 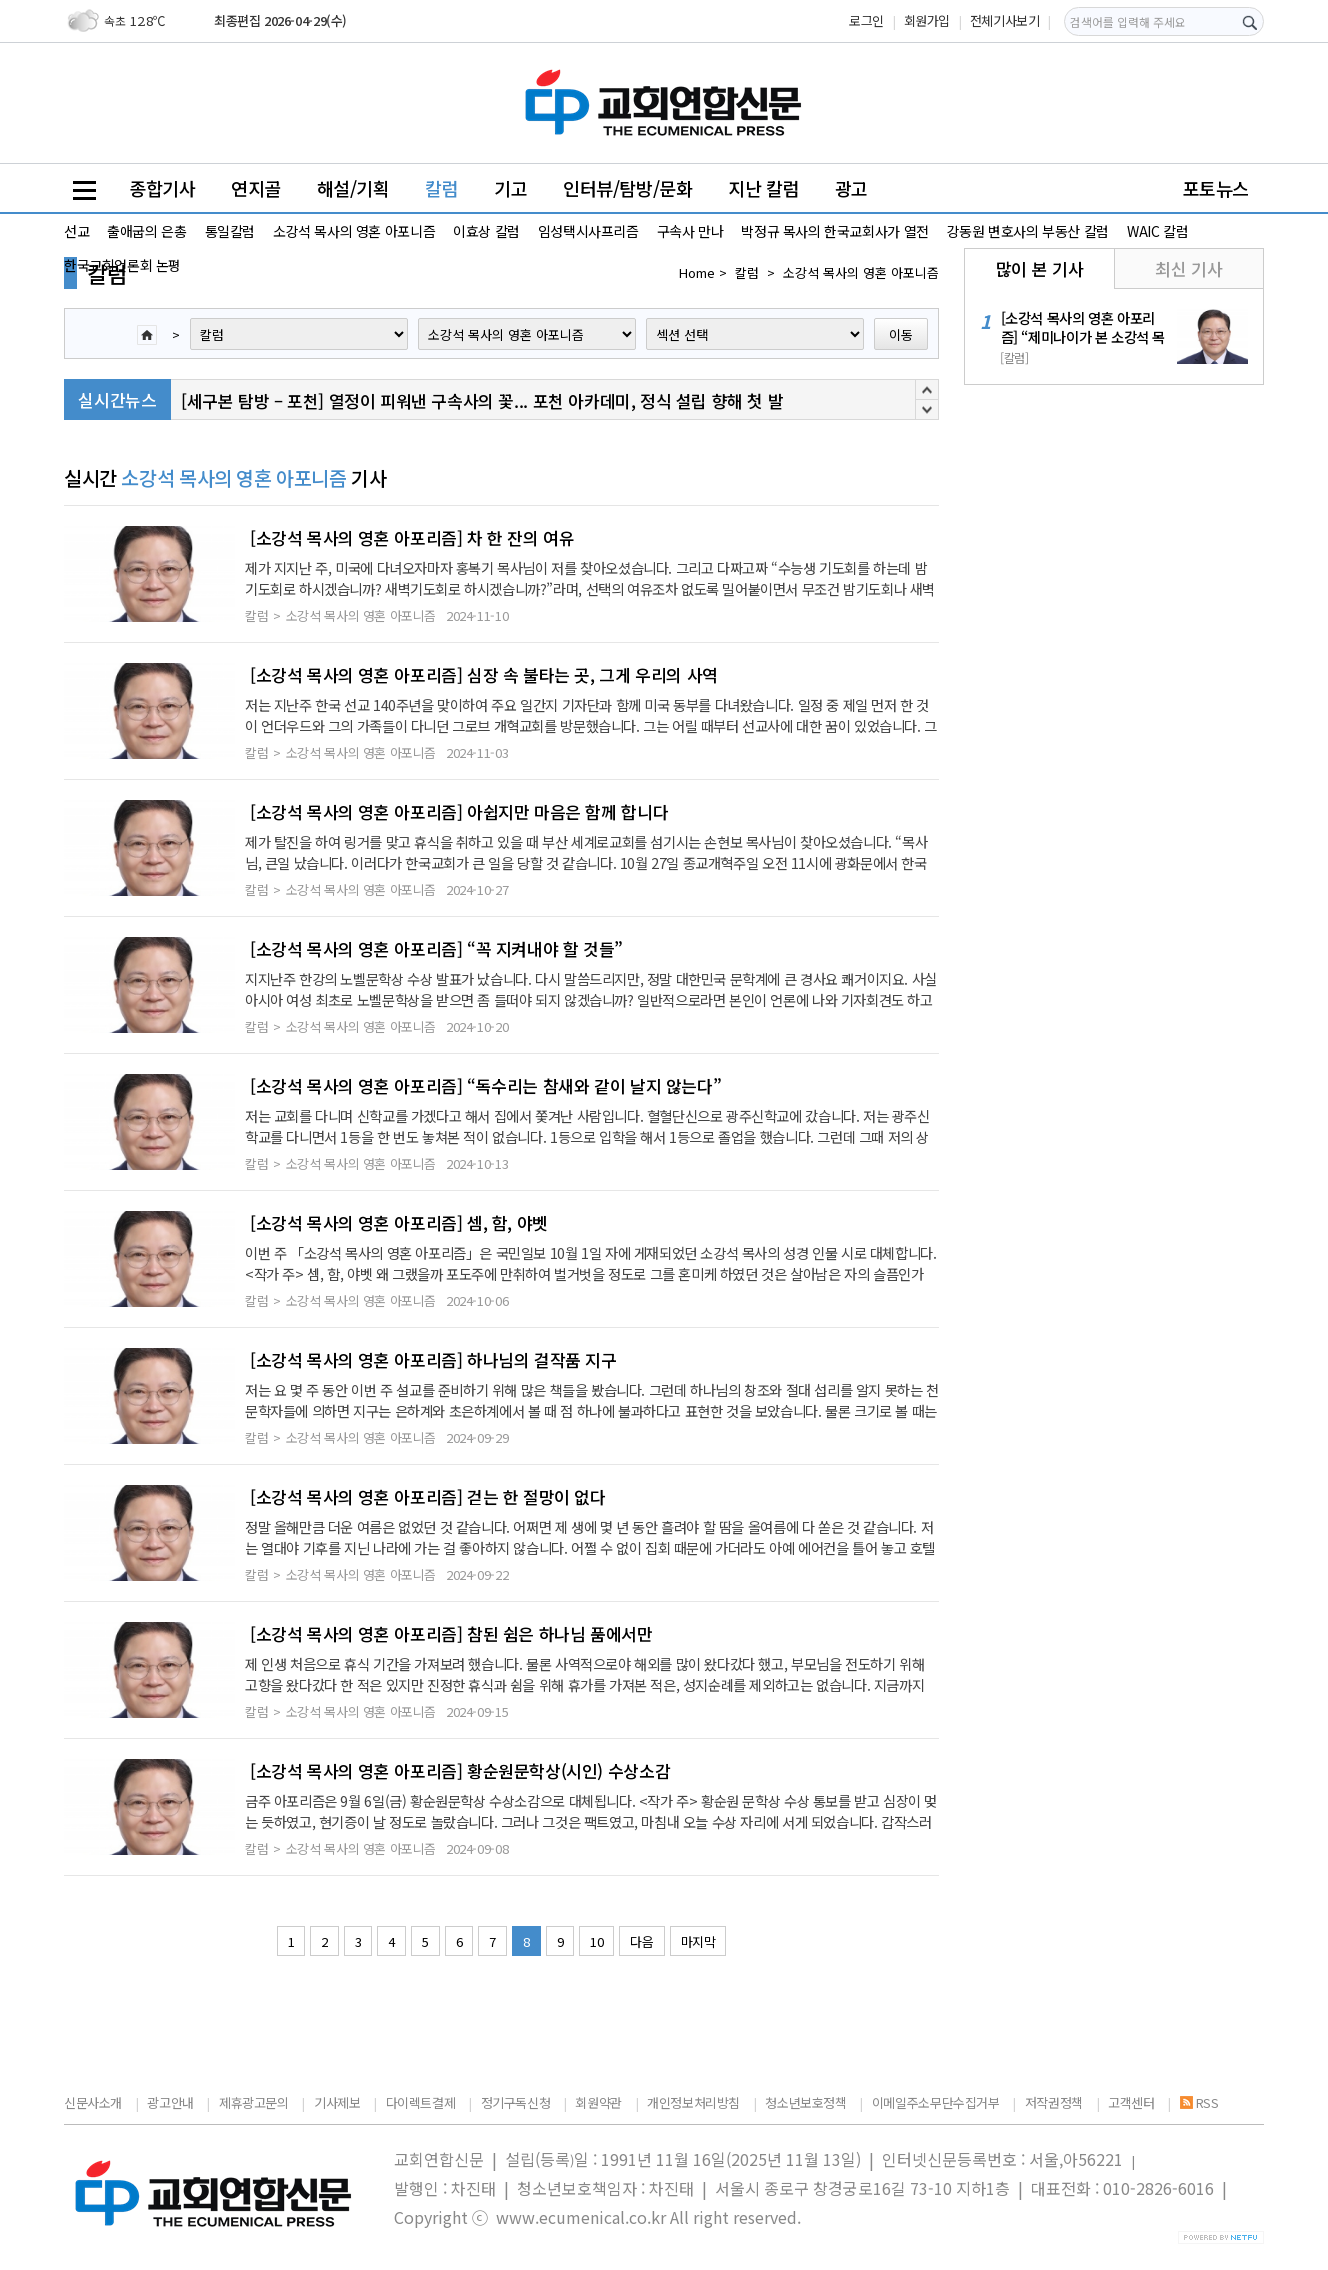 I want to click on 10, so click(x=596, y=1941).